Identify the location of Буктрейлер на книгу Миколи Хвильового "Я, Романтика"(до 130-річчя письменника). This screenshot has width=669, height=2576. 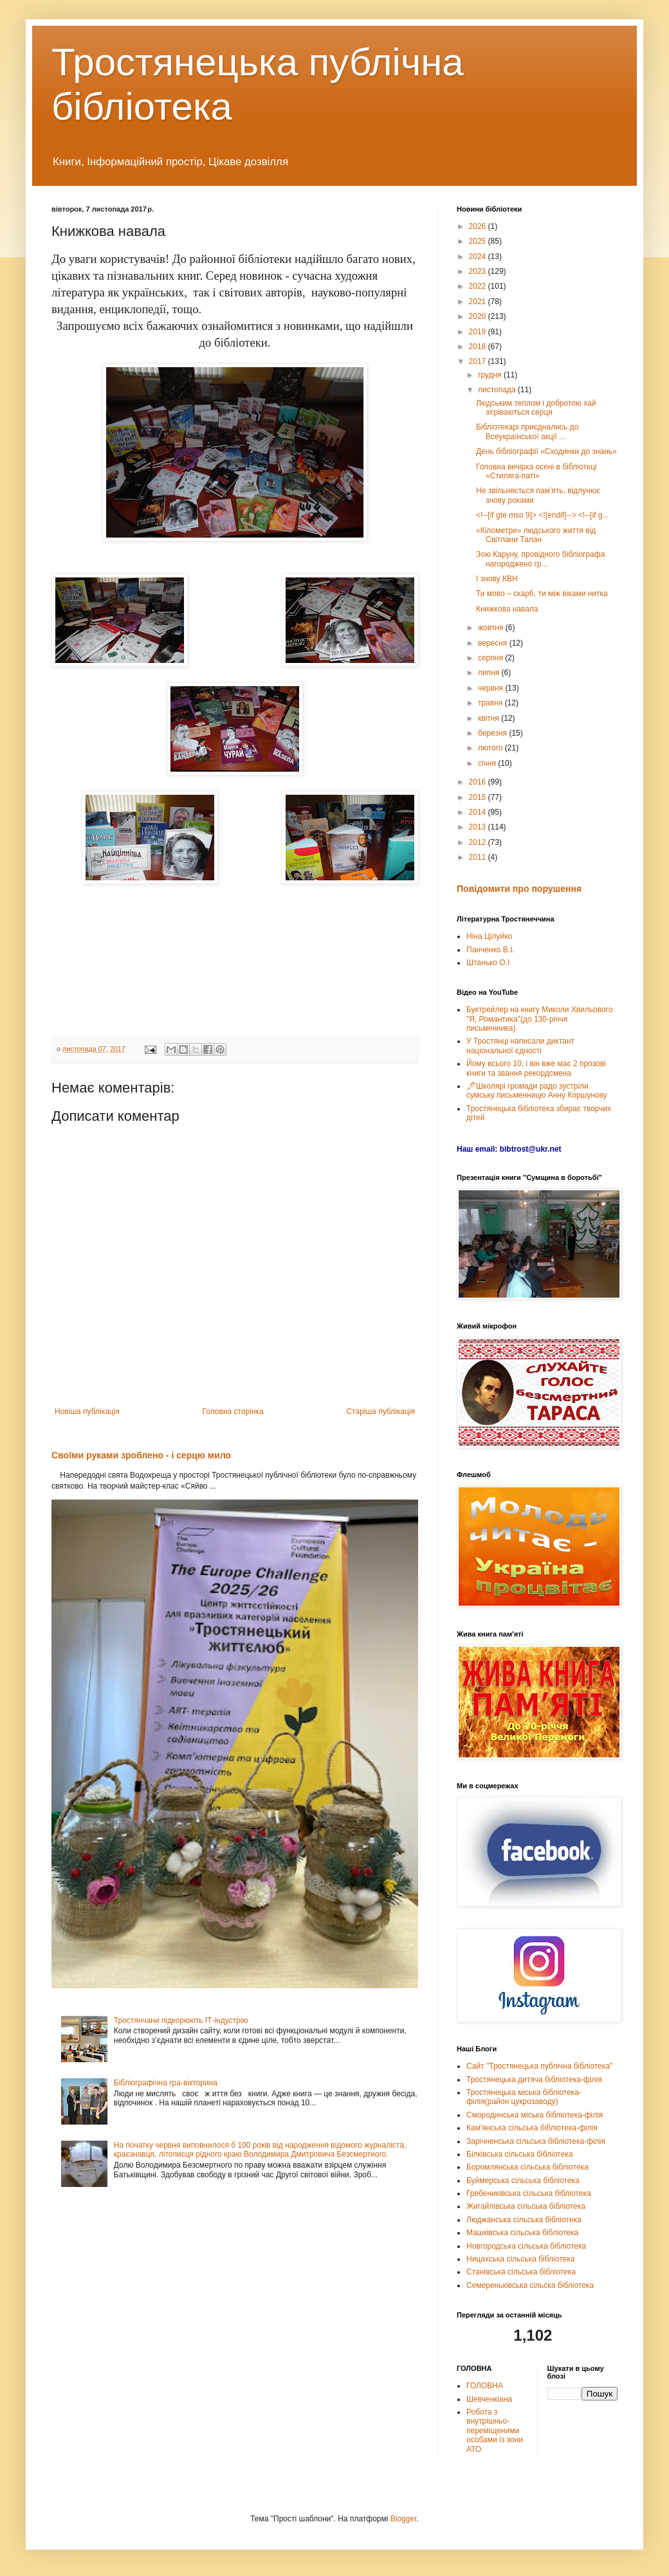
(539, 1019).